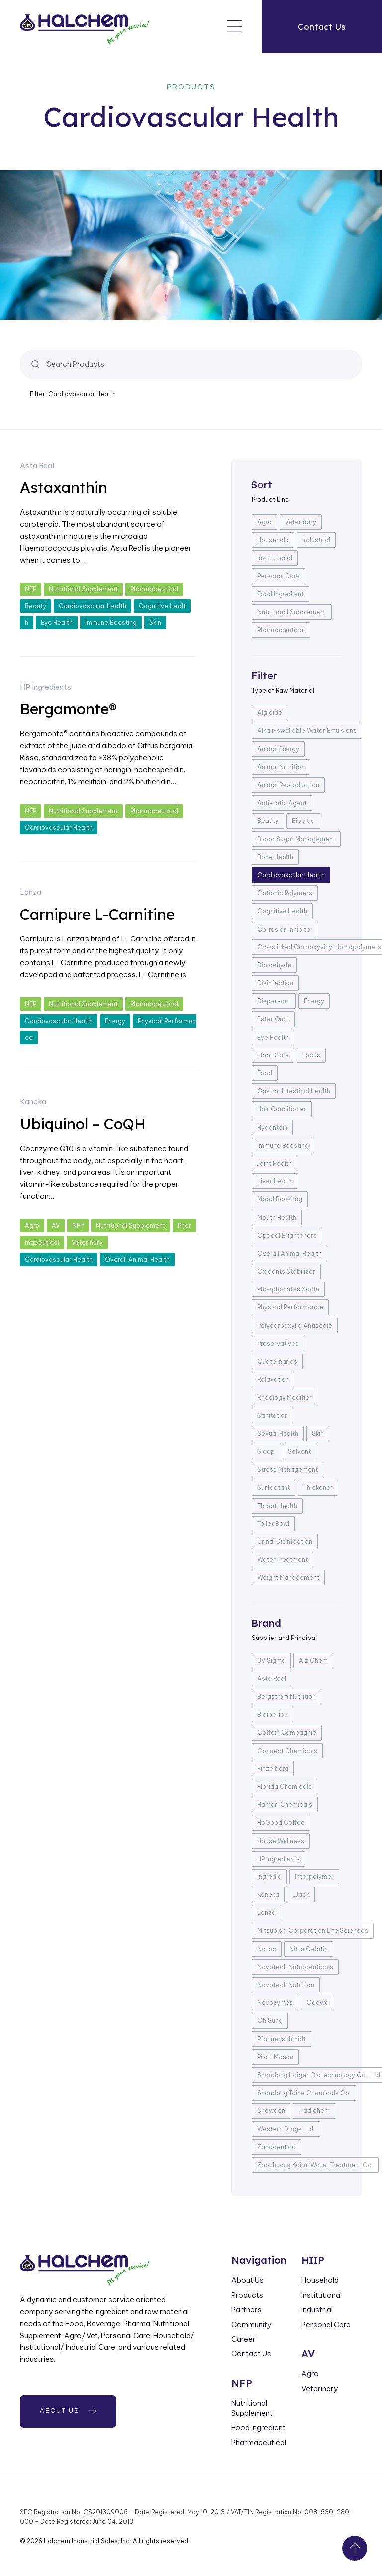 The image size is (382, 2576). What do you see at coordinates (37, 465) in the screenshot?
I see `Asta Real` at bounding box center [37, 465].